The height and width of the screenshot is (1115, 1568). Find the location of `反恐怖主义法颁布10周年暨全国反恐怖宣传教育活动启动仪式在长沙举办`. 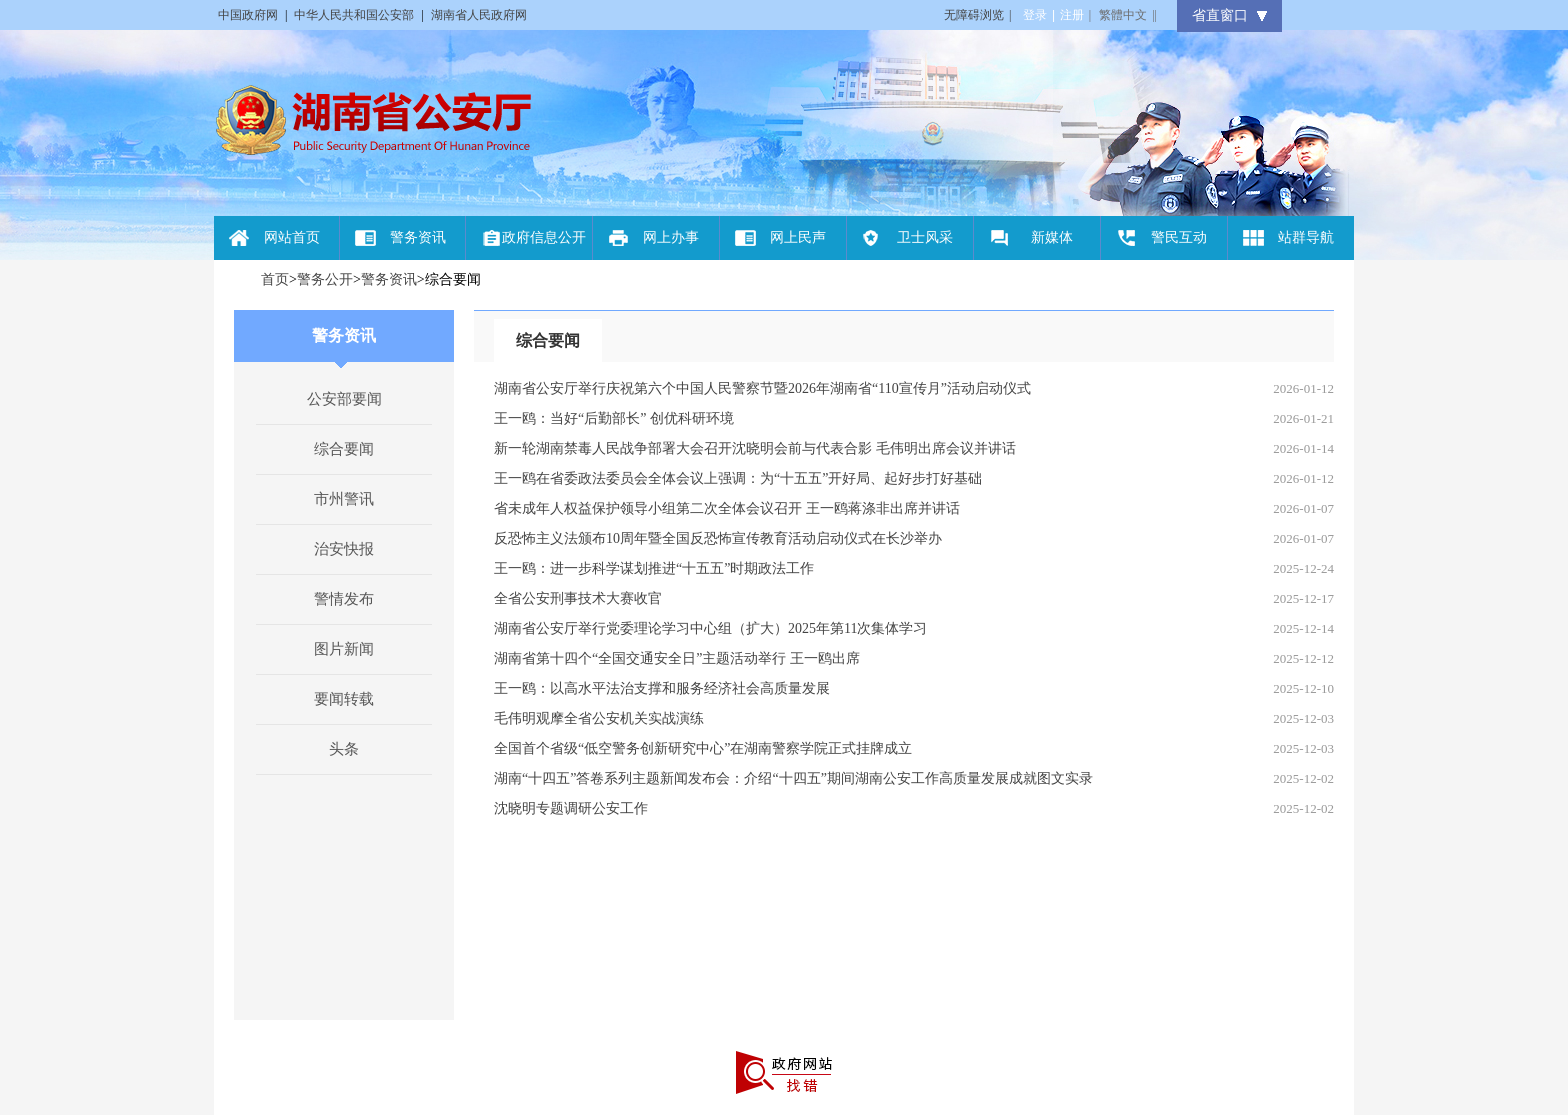

反恐怖主义法颁布10周年暨全国反恐怖宣传教育活动启动仪式在长沙举办 is located at coordinates (718, 538).